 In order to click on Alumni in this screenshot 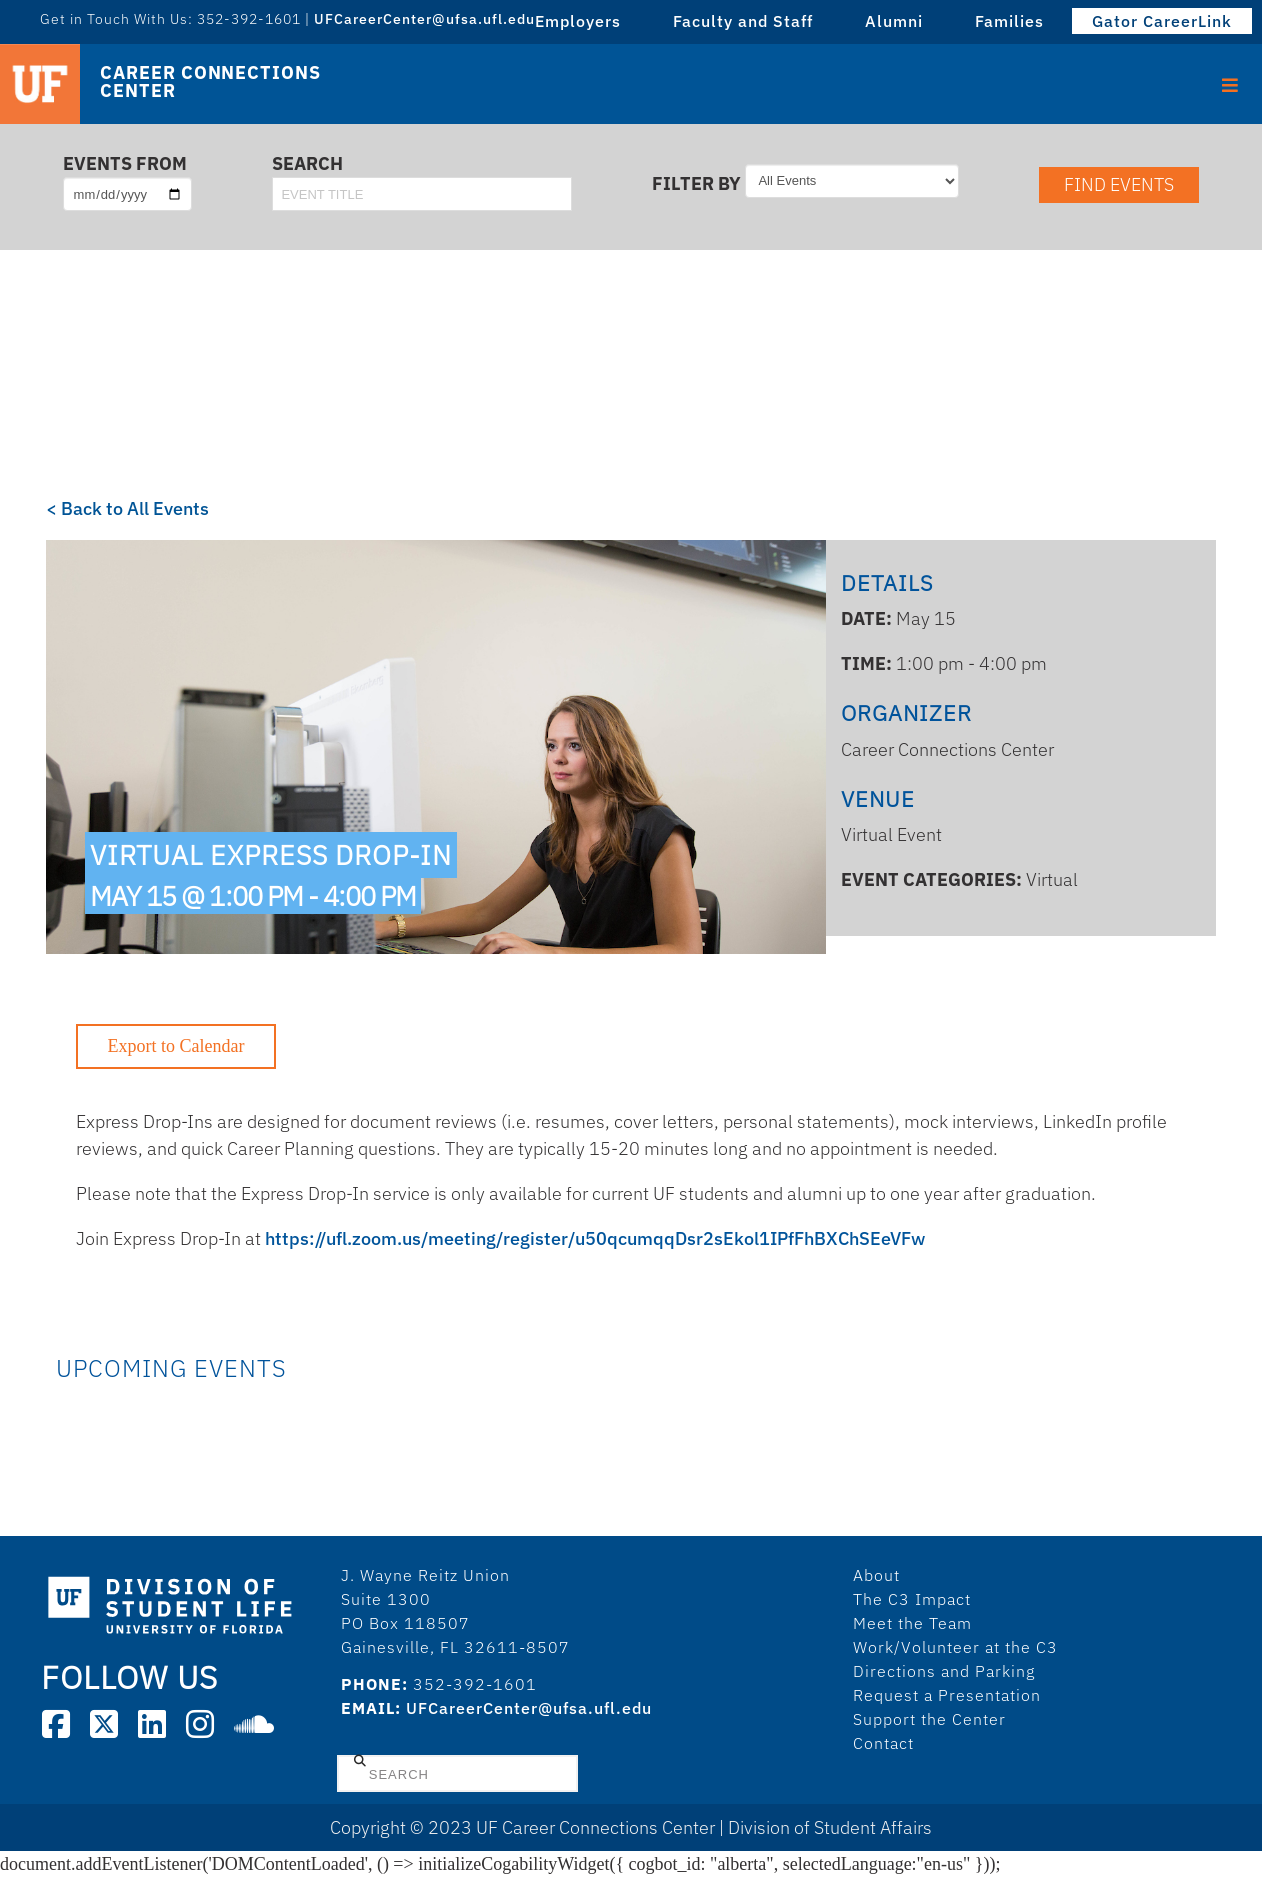, I will do `click(894, 21)`.